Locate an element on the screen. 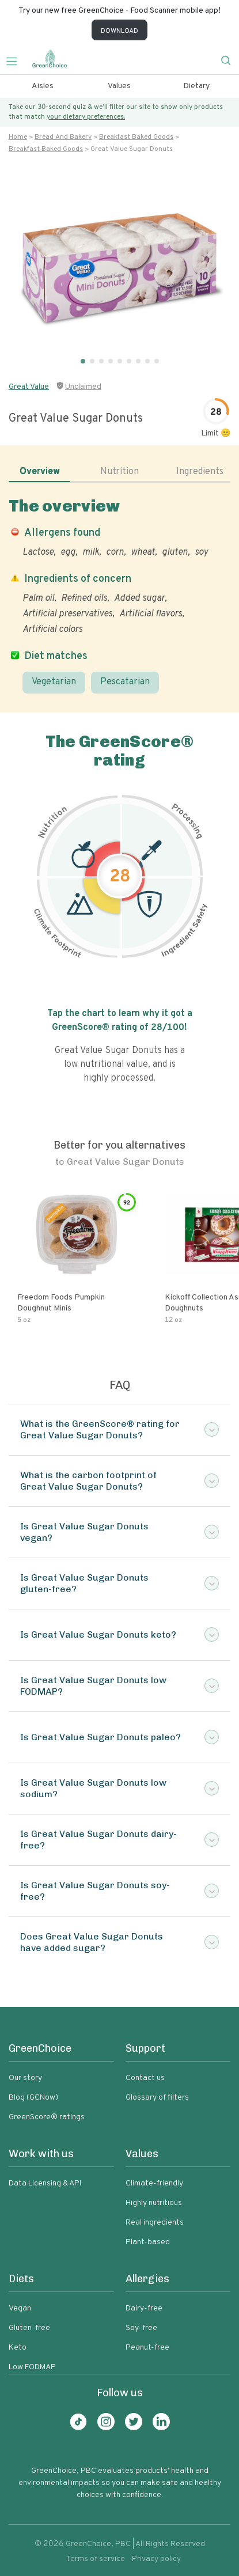 The width and height of the screenshot is (239, 2576). Glossary of filters is located at coordinates (157, 2098).